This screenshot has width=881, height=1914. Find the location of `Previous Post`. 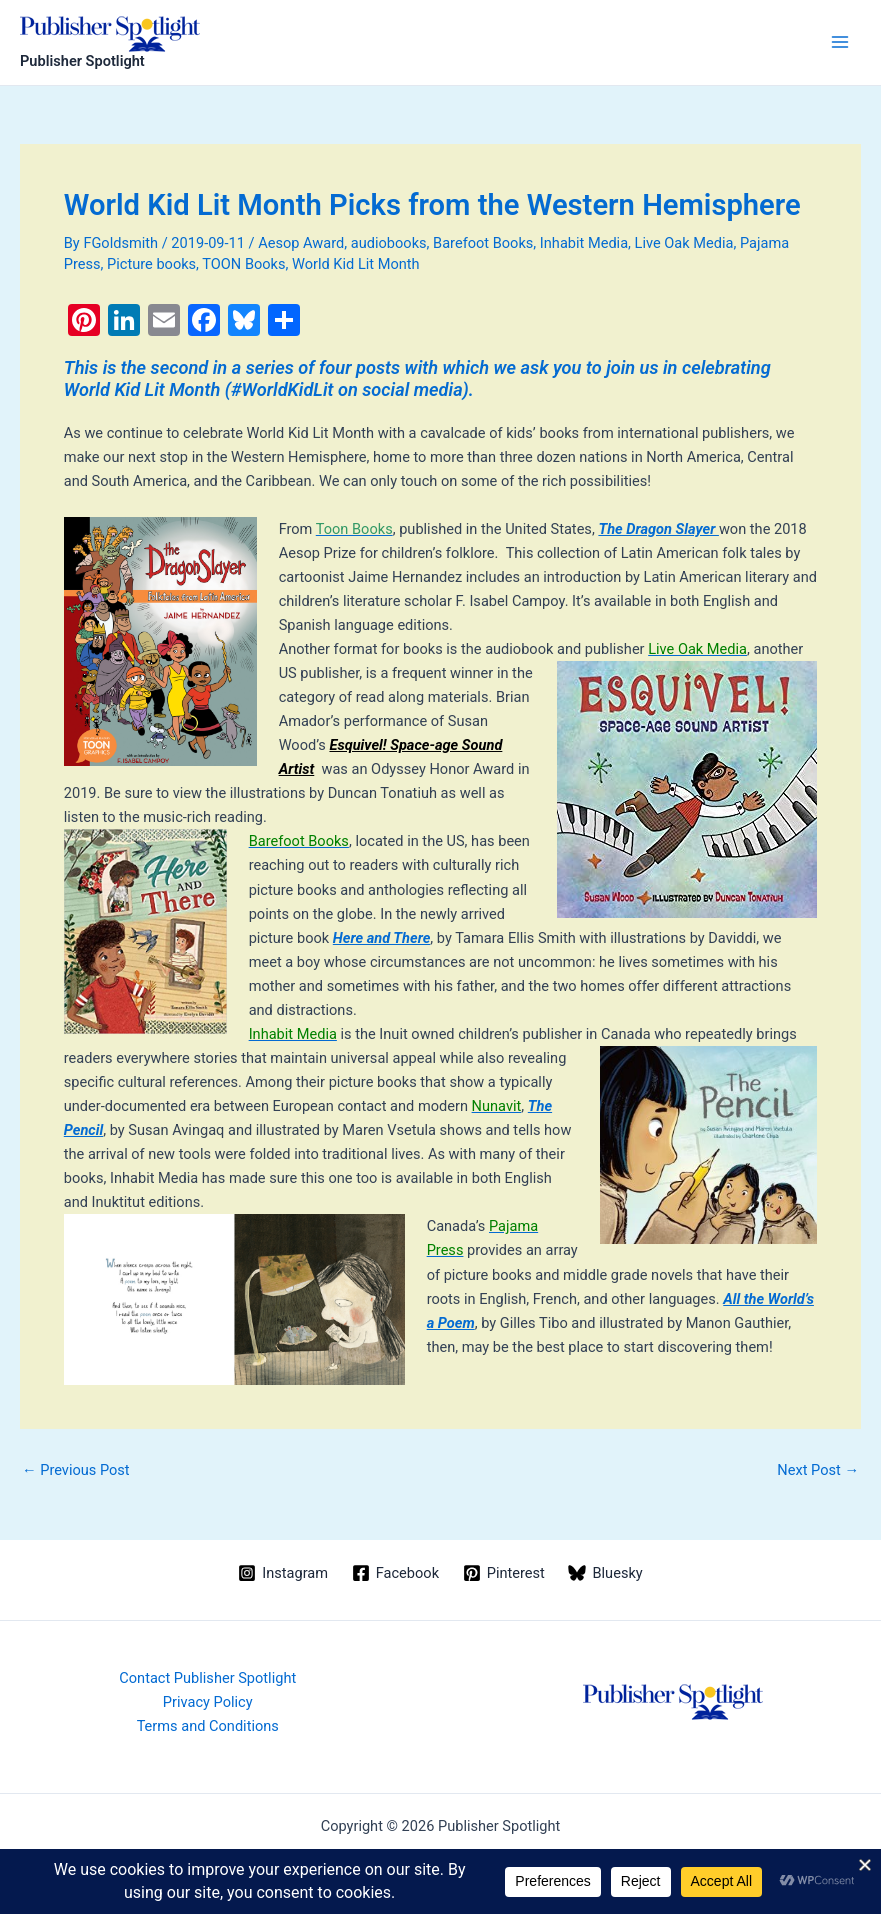

Previous Post is located at coordinates (76, 1470).